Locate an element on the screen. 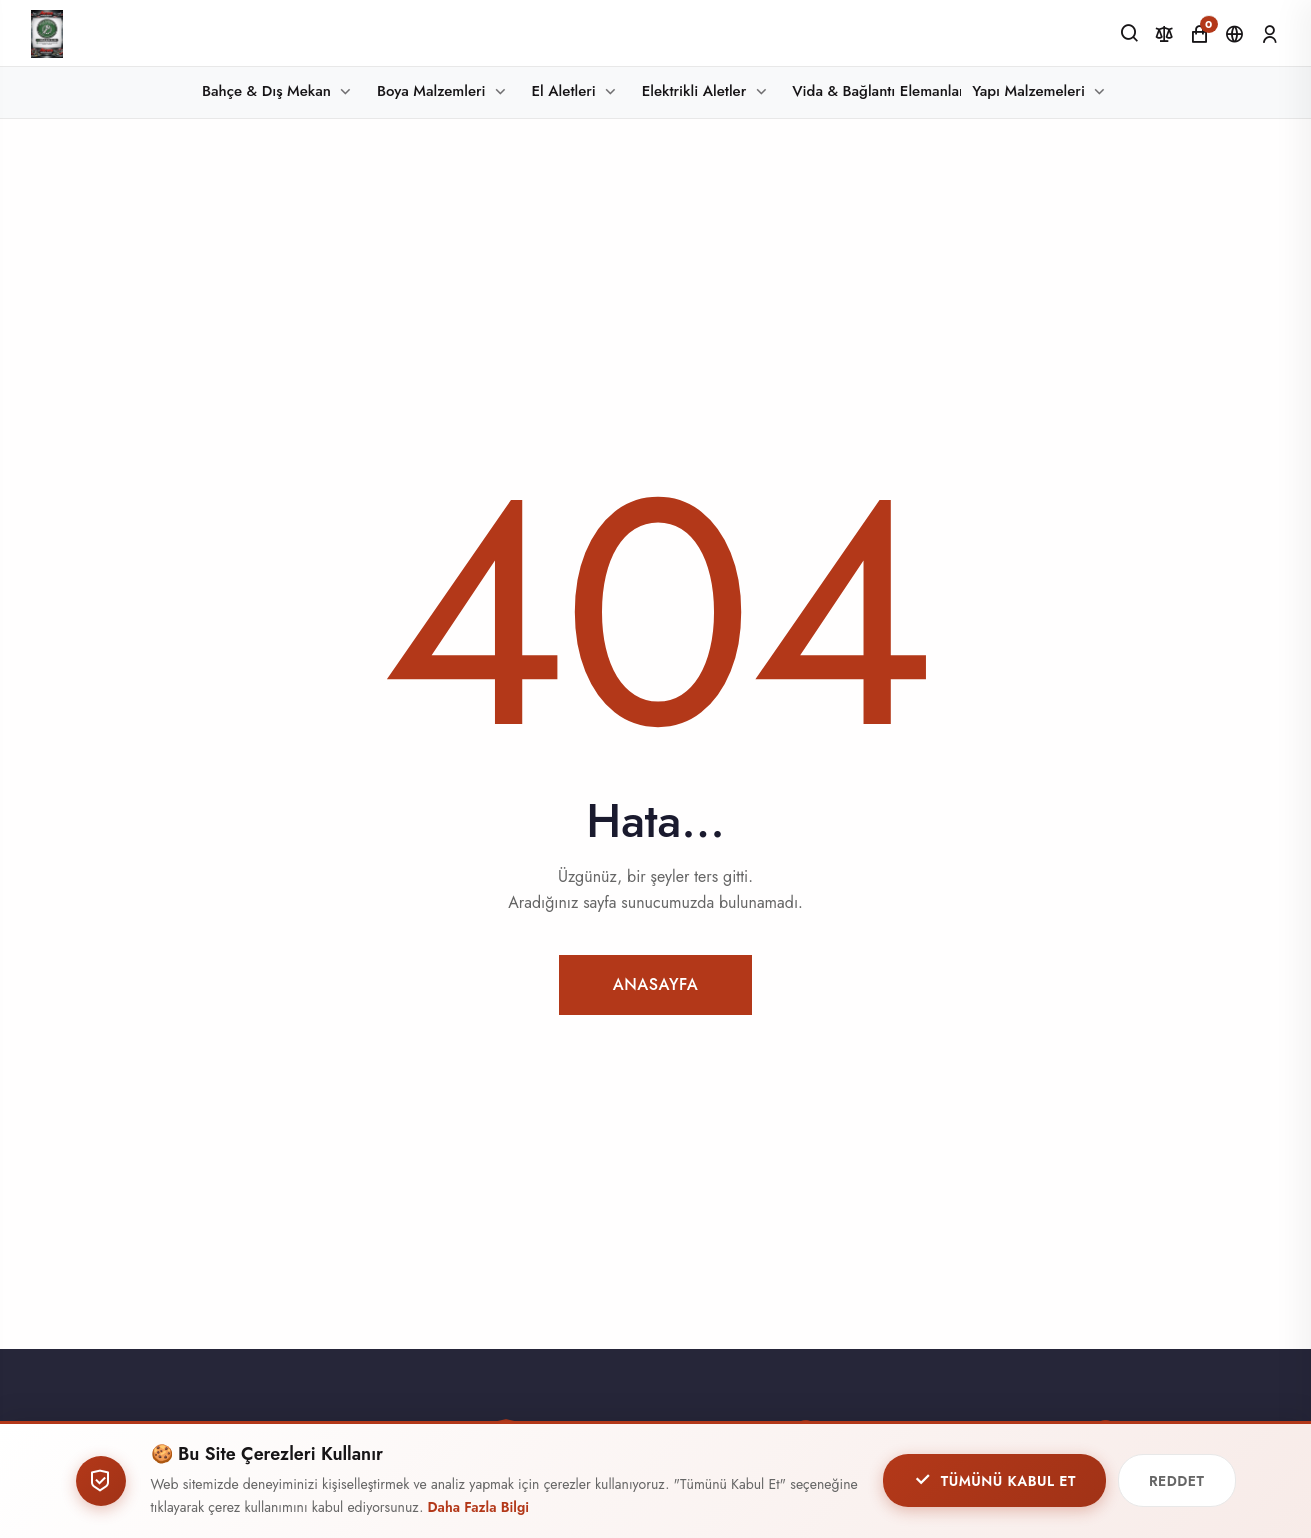 The height and width of the screenshot is (1538, 1311). Boya Malzemleri is located at coordinates (431, 91).